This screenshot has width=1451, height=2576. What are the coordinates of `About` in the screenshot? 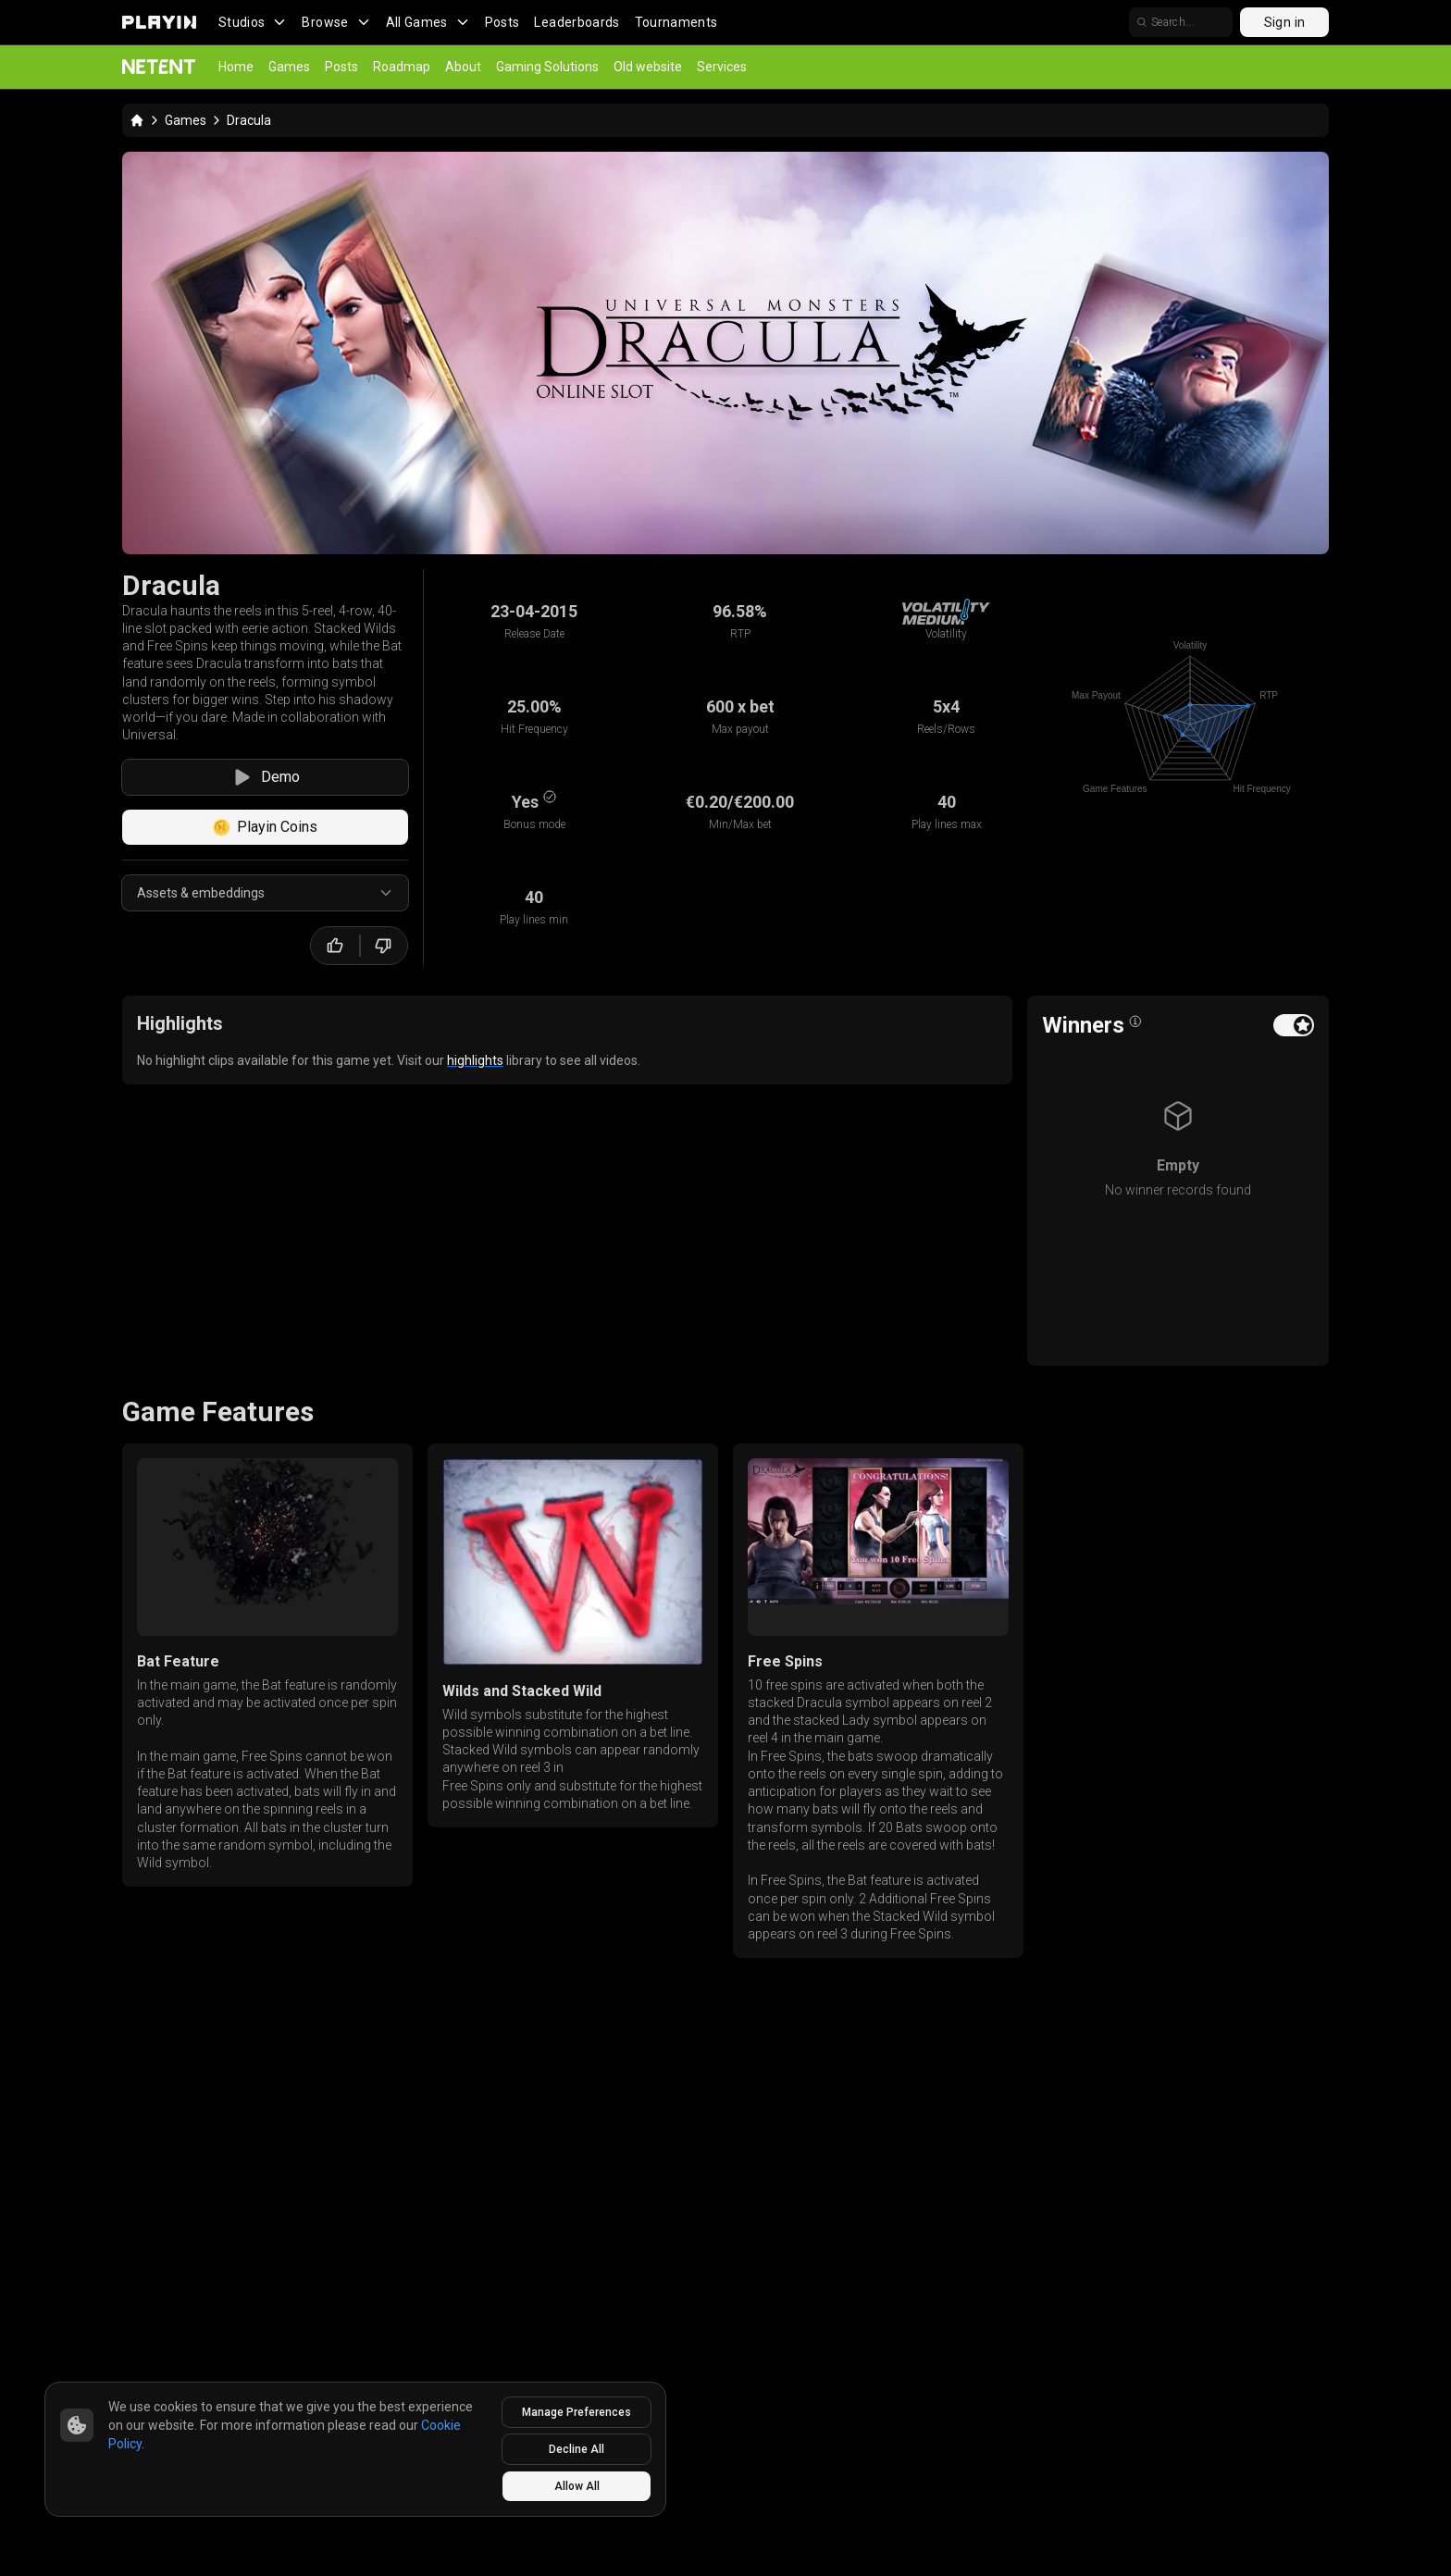 It's located at (463, 66).